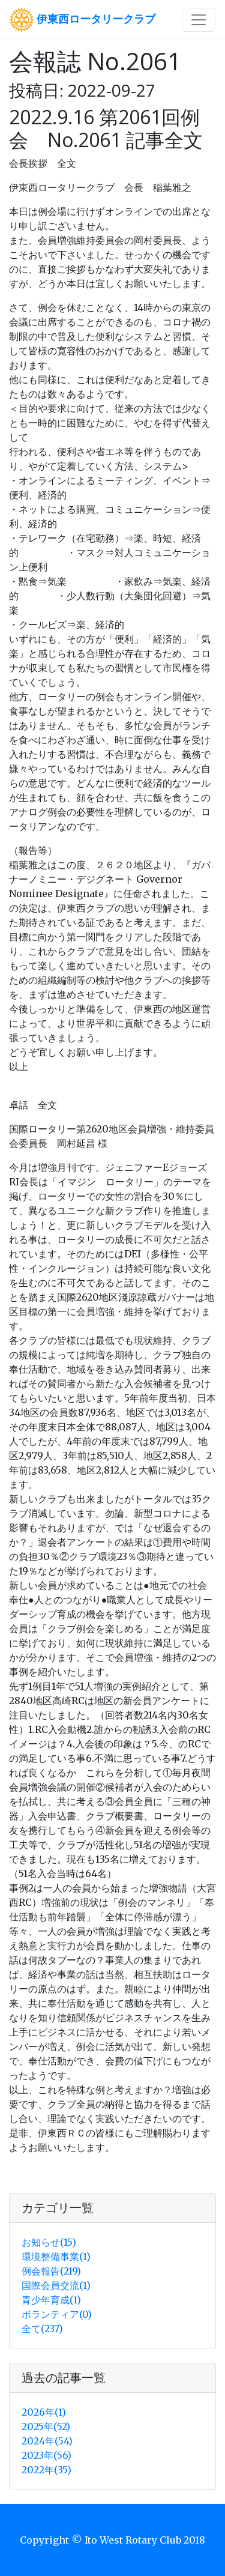  What do you see at coordinates (46, 2426) in the screenshot?
I see `2025年(52)` at bounding box center [46, 2426].